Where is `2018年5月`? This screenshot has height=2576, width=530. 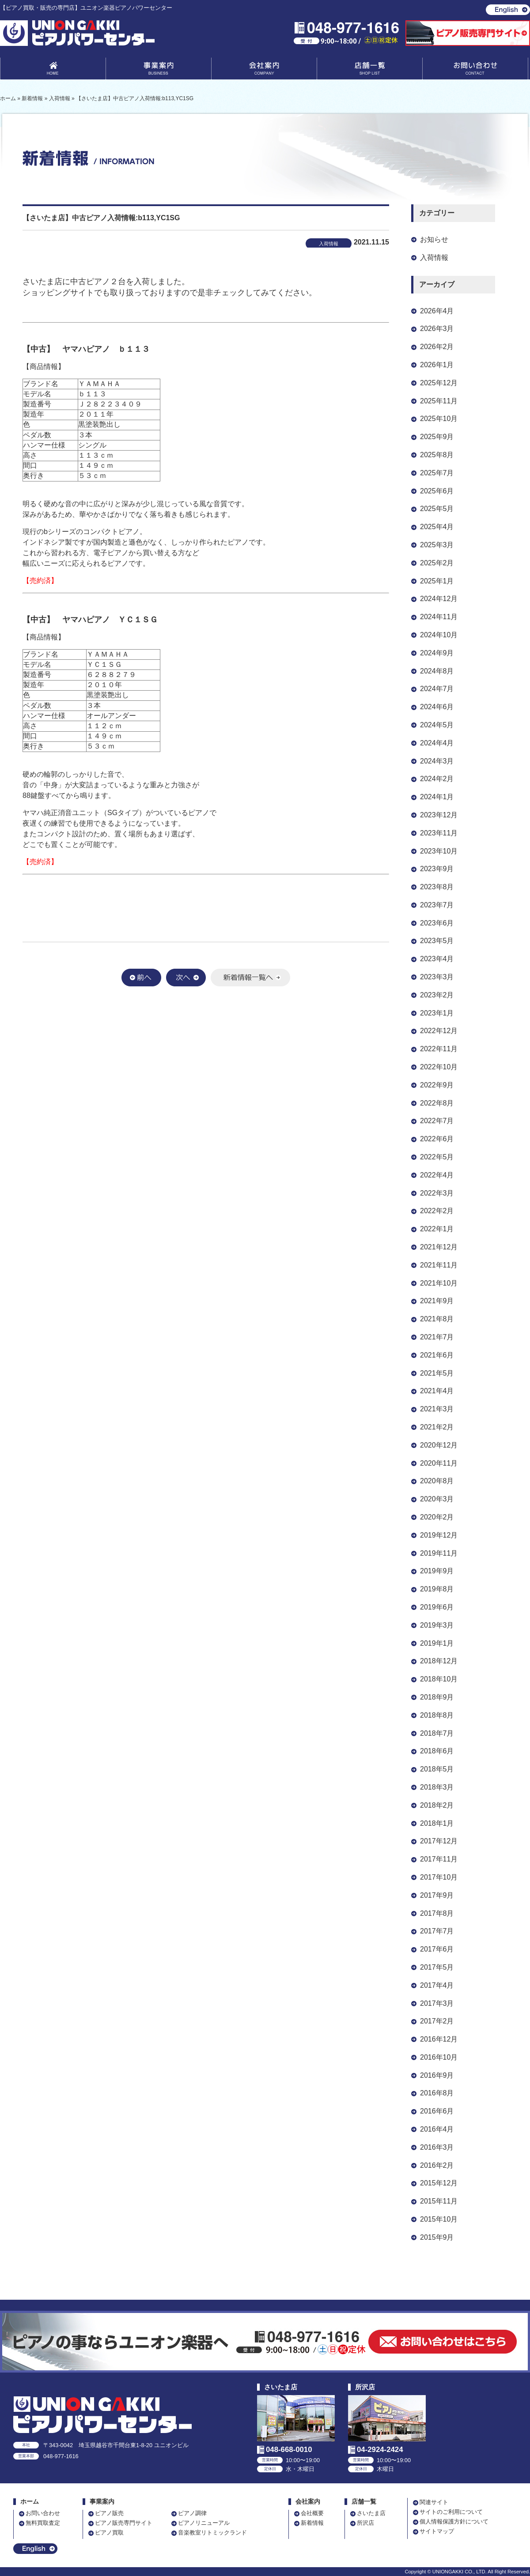 2018年5月 is located at coordinates (437, 1769).